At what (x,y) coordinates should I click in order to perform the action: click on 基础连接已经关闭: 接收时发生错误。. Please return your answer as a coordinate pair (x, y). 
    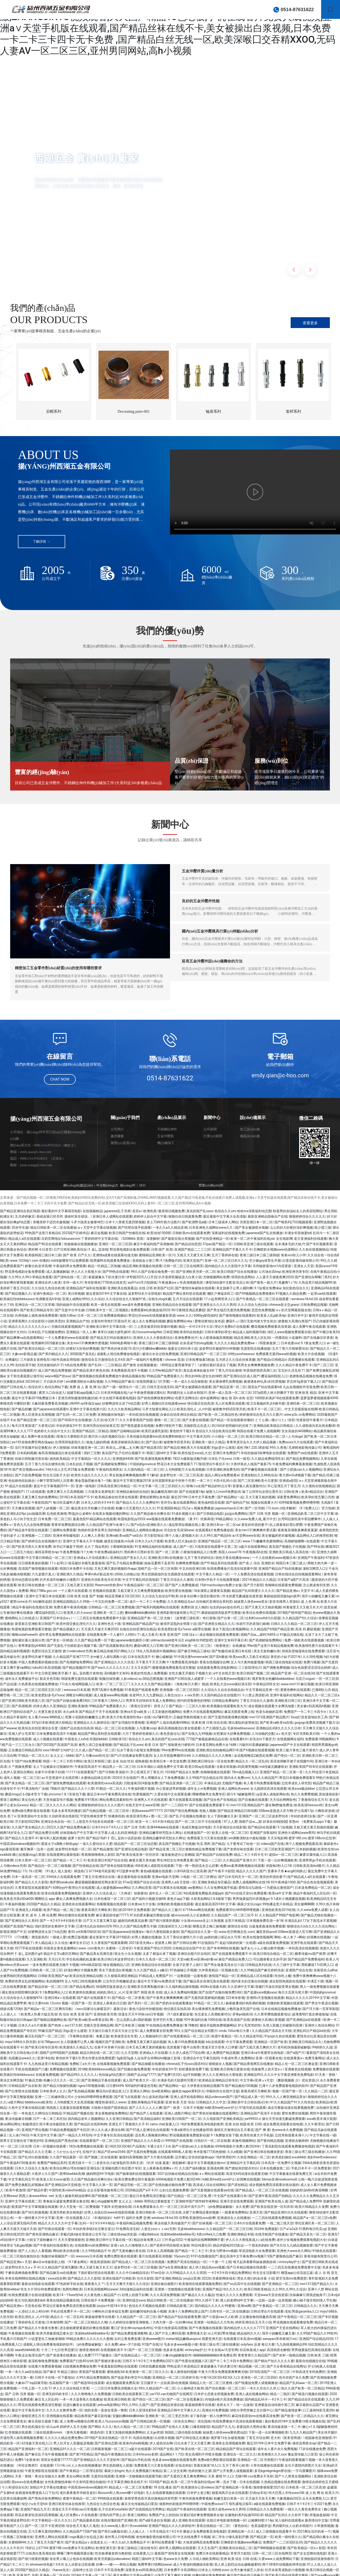
    Looking at the image, I should click on (63, 1216).